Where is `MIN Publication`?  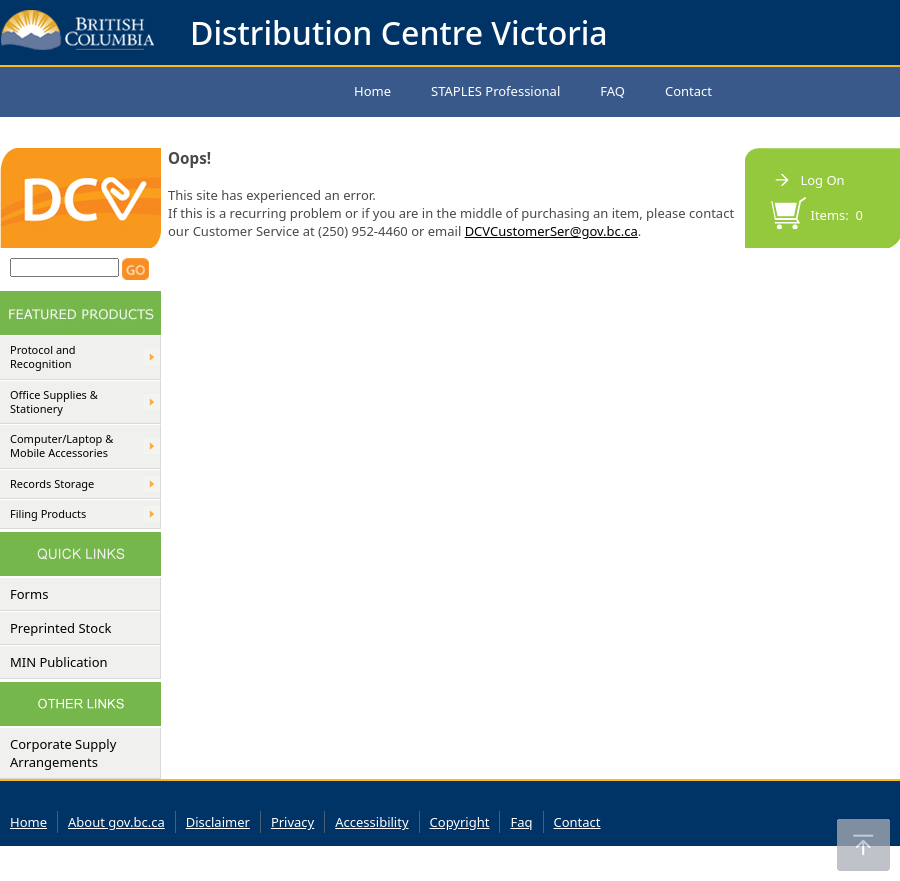
MIN Publication is located at coordinates (59, 662).